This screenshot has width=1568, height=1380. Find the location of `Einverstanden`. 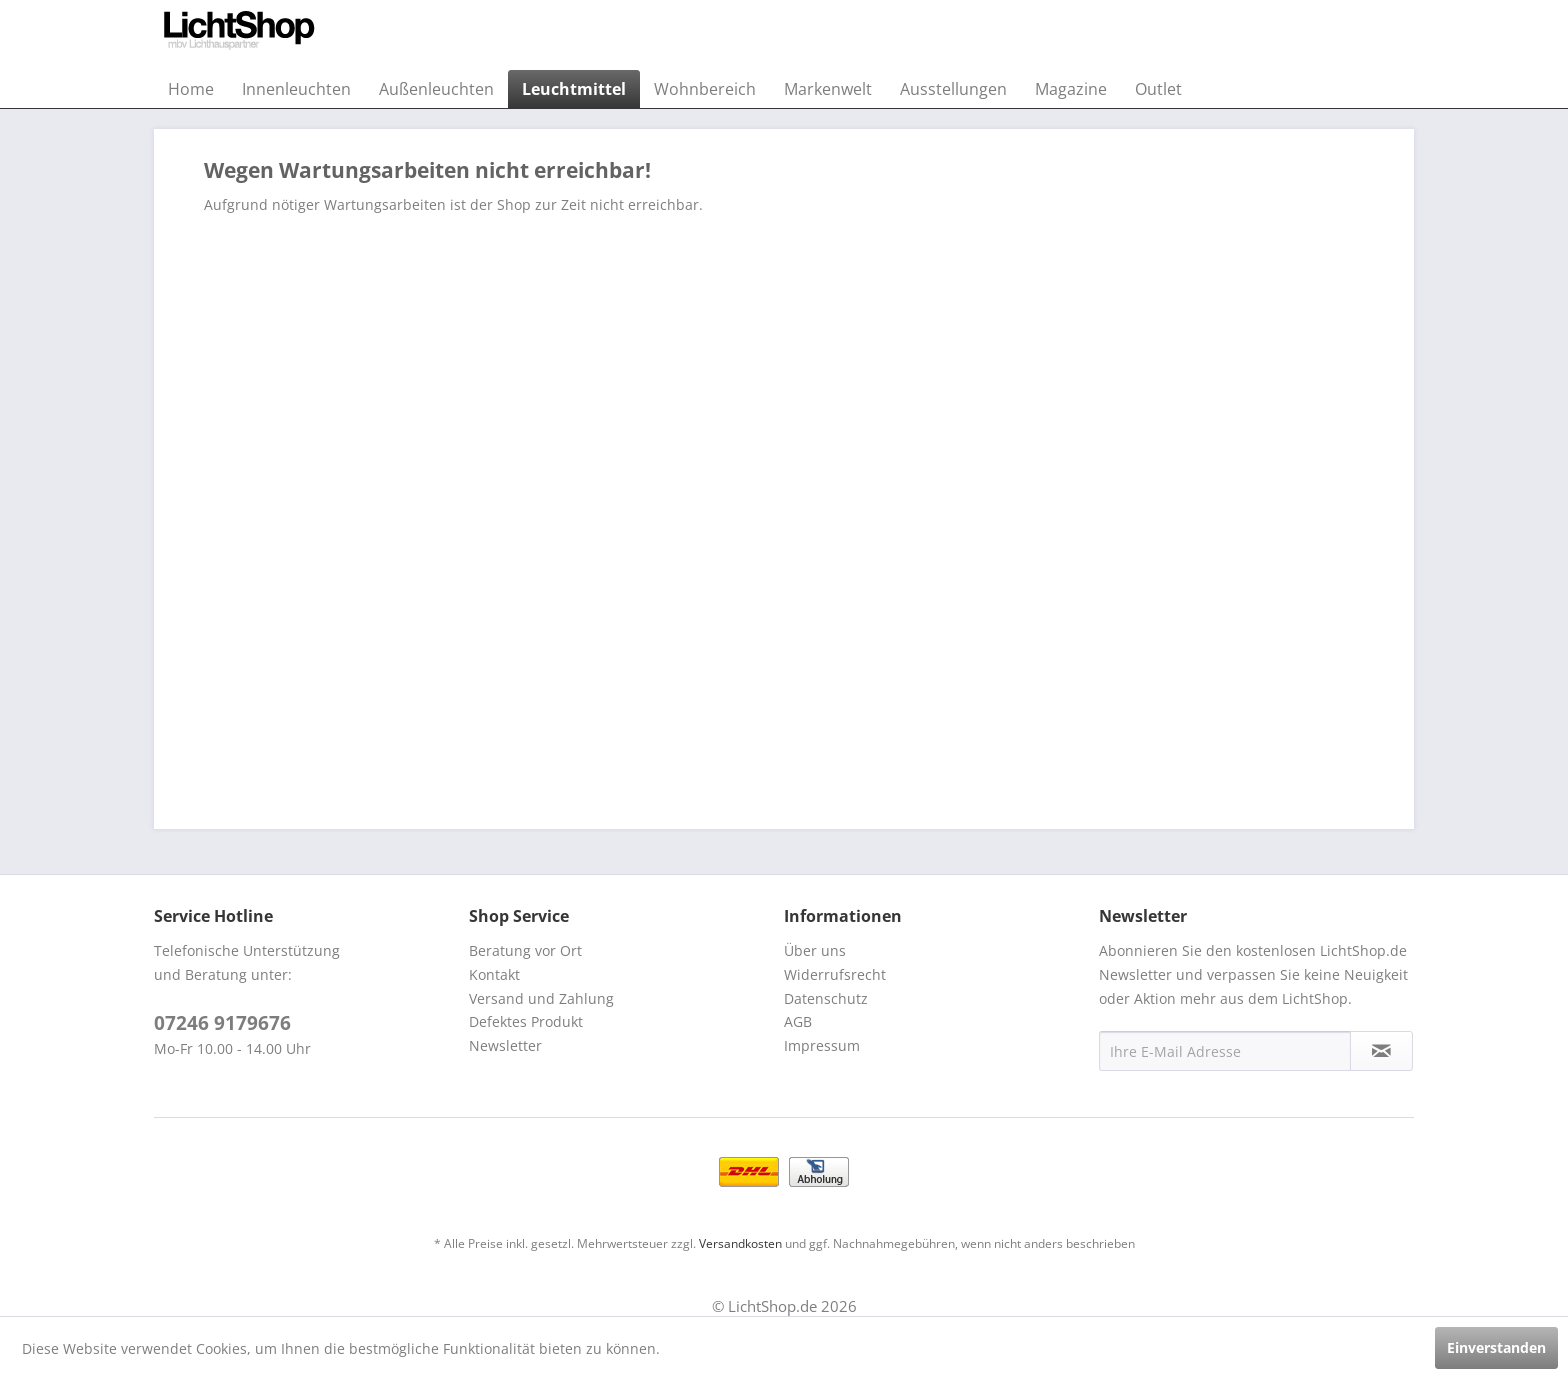

Einverstanden is located at coordinates (1496, 1347).